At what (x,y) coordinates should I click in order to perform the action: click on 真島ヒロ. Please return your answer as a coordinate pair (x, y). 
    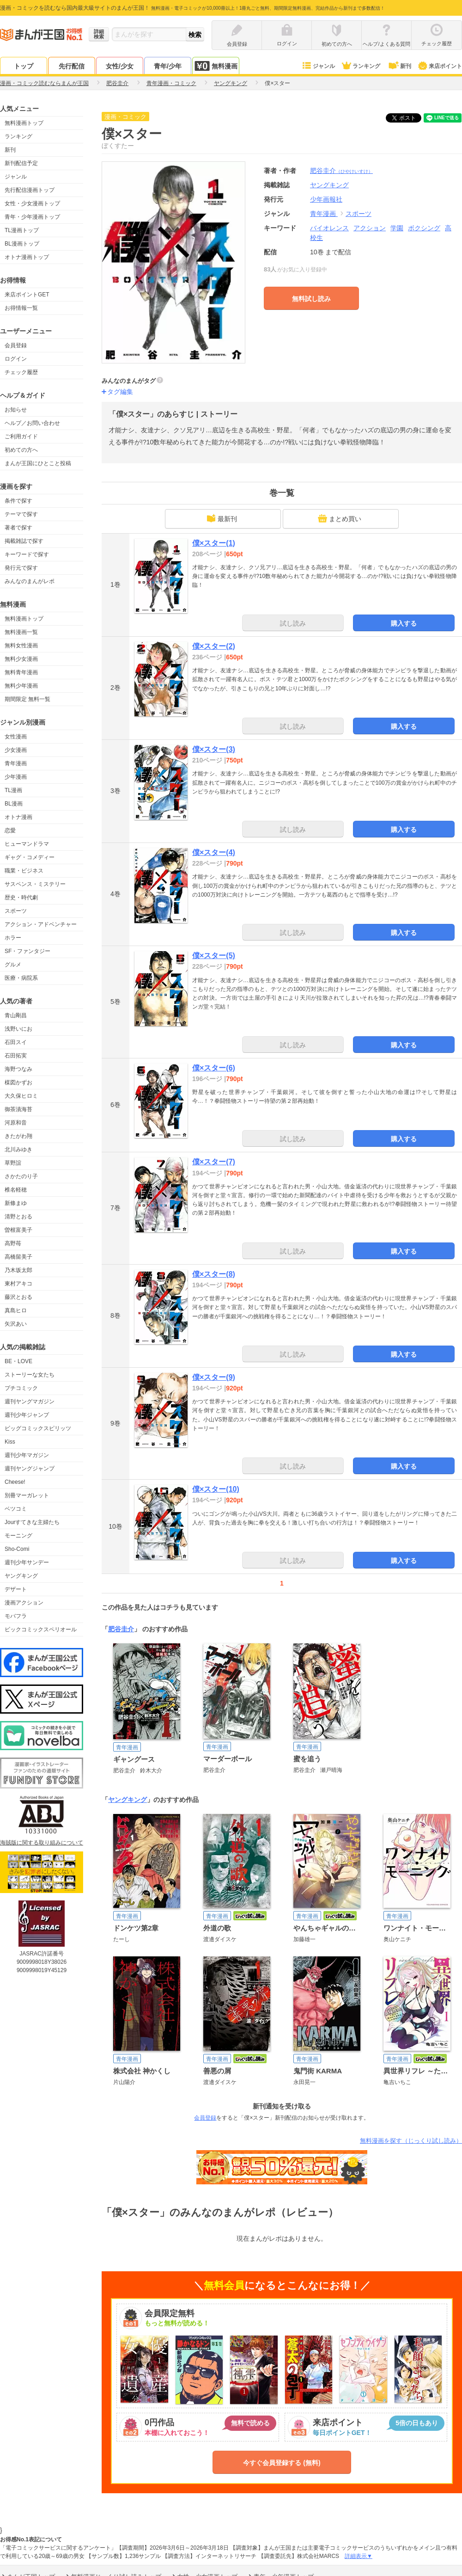
    Looking at the image, I should click on (16, 1310).